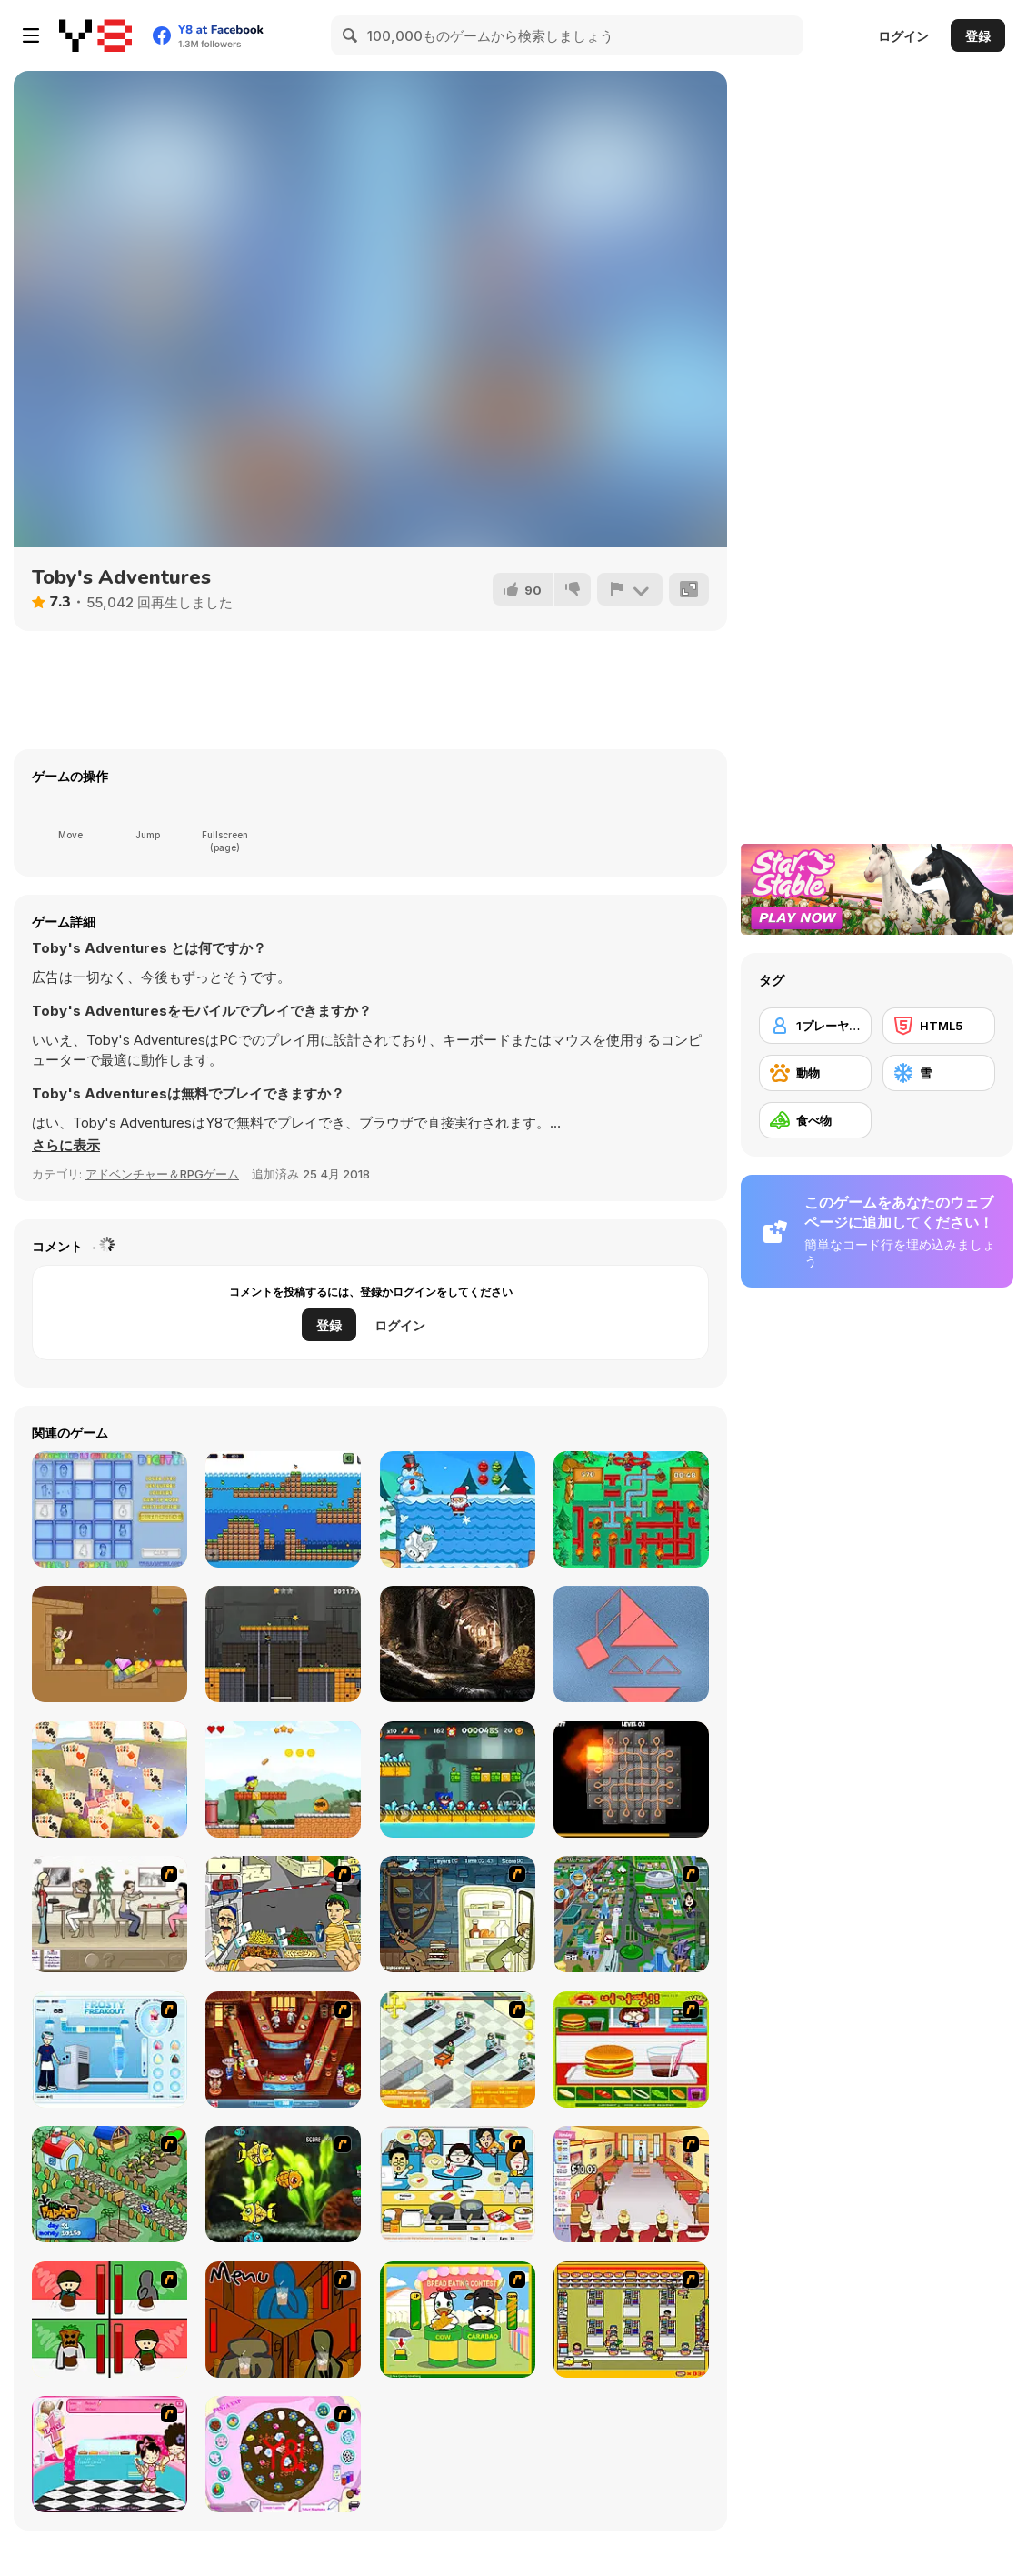 This screenshot has height=2576, width=1027. Describe the element at coordinates (630, 589) in the screenshot. I see `[報告]` at that location.